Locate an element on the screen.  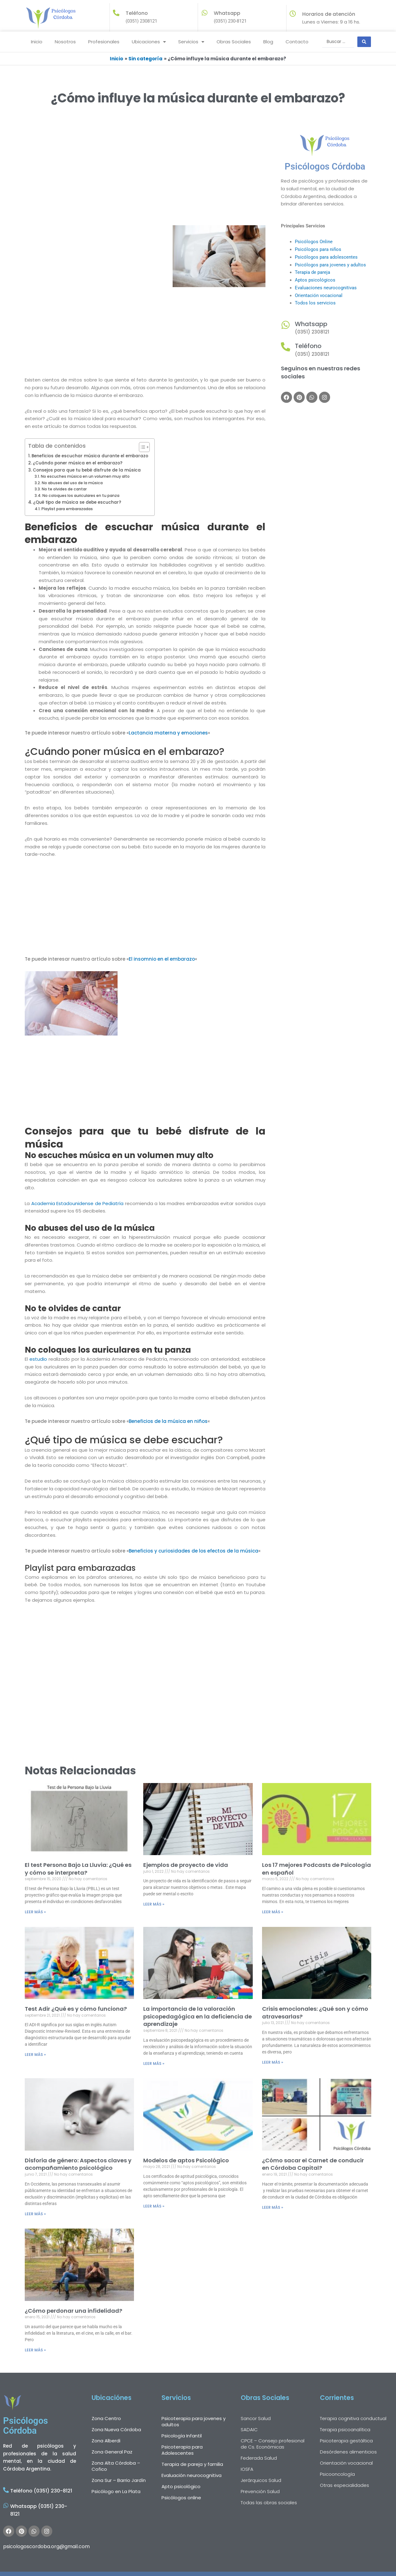
Zona General Paz is located at coordinates (112, 2452).